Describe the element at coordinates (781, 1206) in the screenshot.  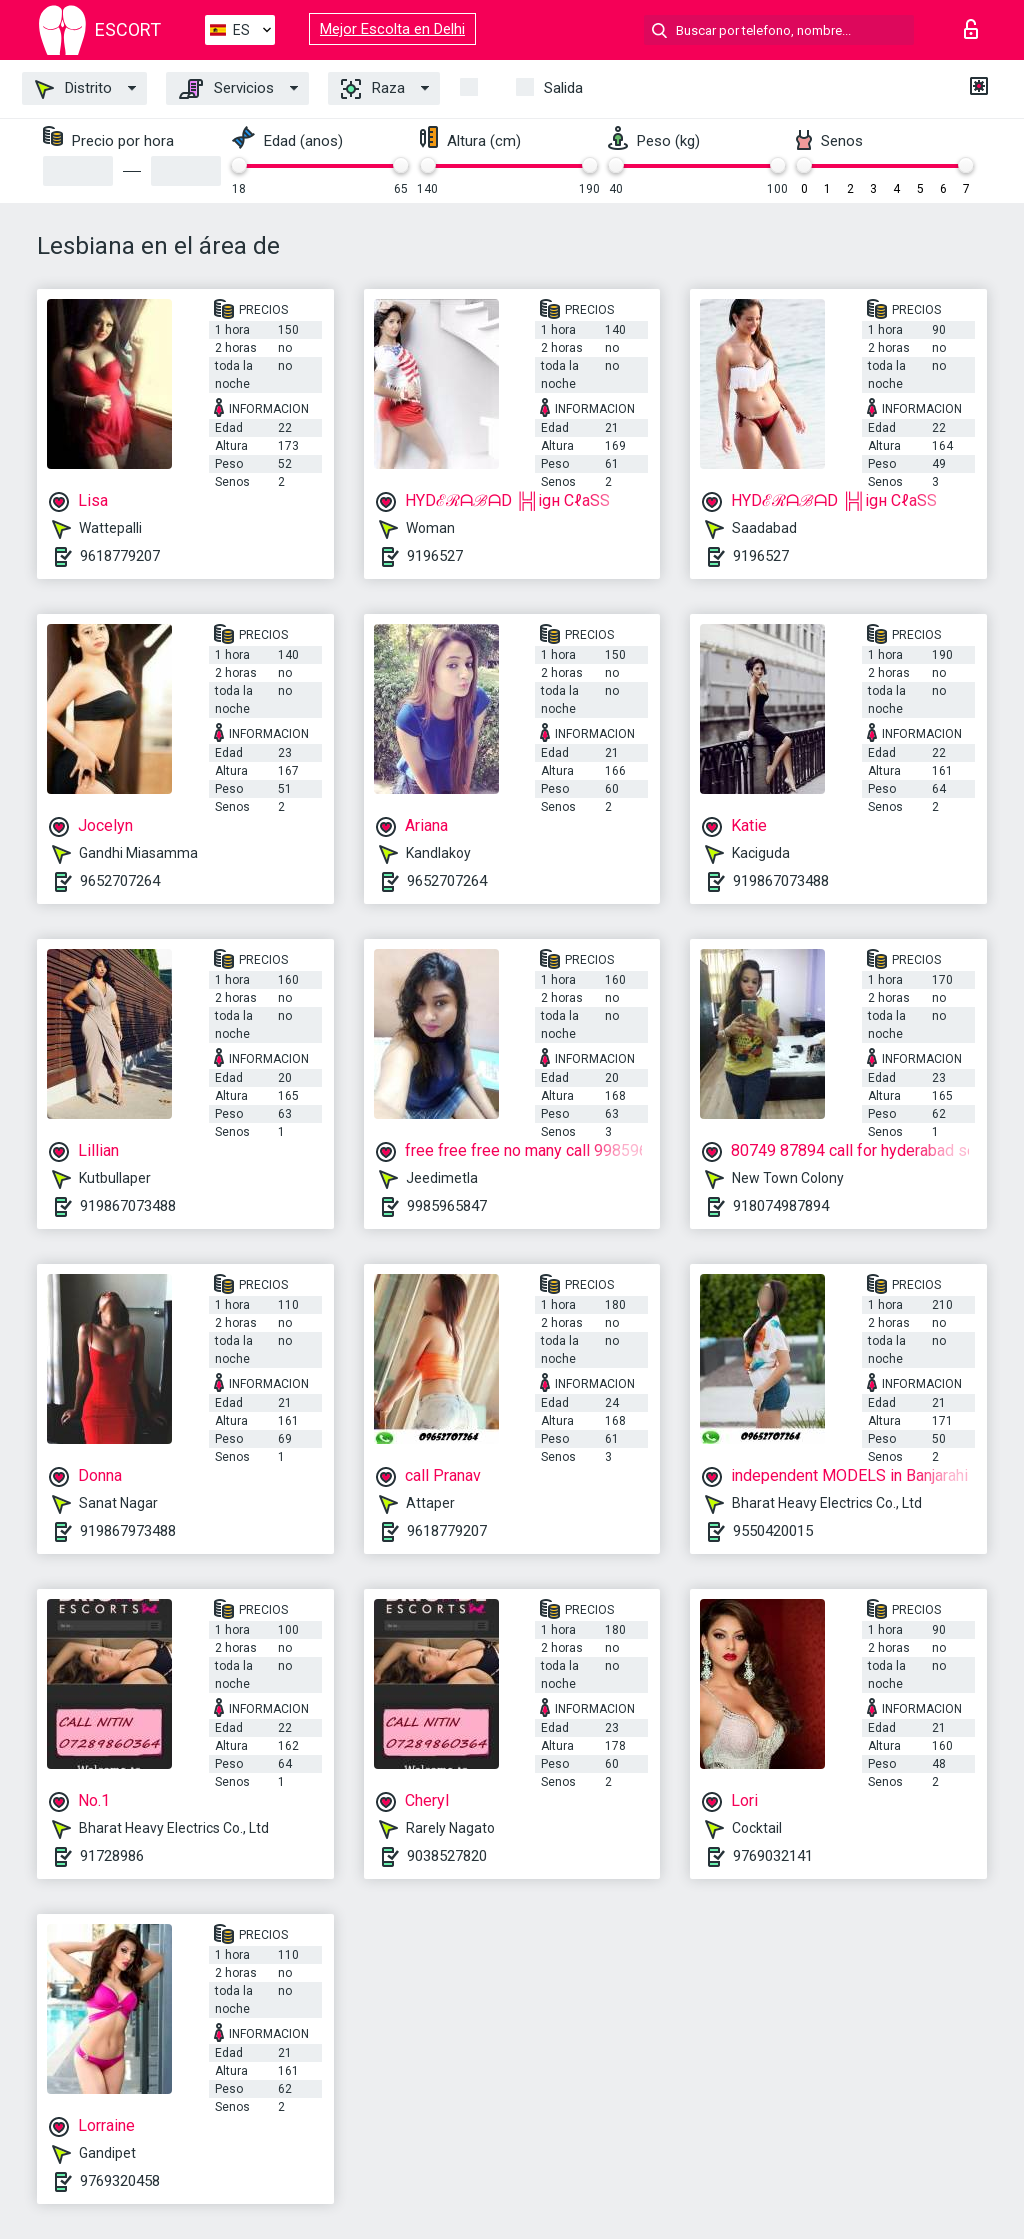
I see `918074987894` at that location.